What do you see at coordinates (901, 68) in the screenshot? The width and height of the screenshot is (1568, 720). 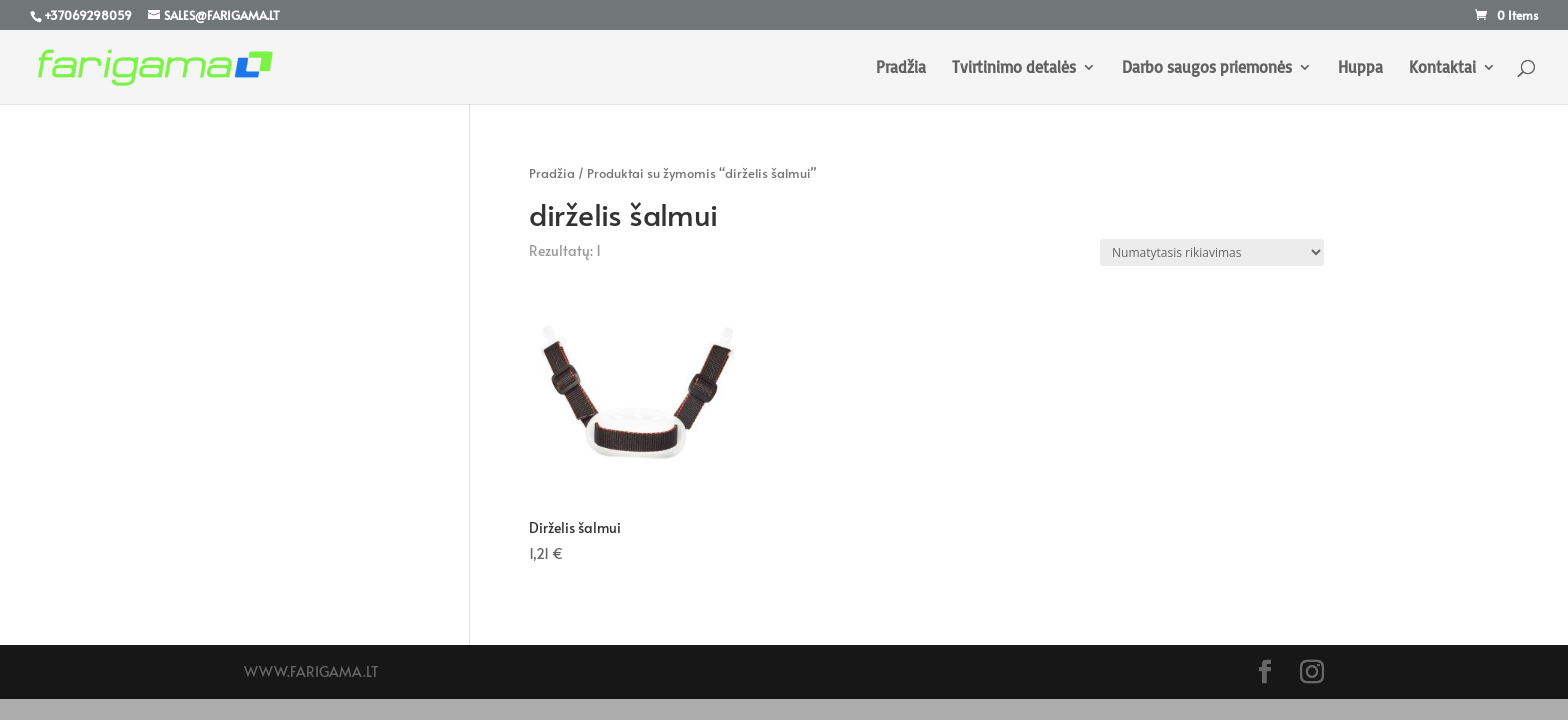 I see `Pradžia` at bounding box center [901, 68].